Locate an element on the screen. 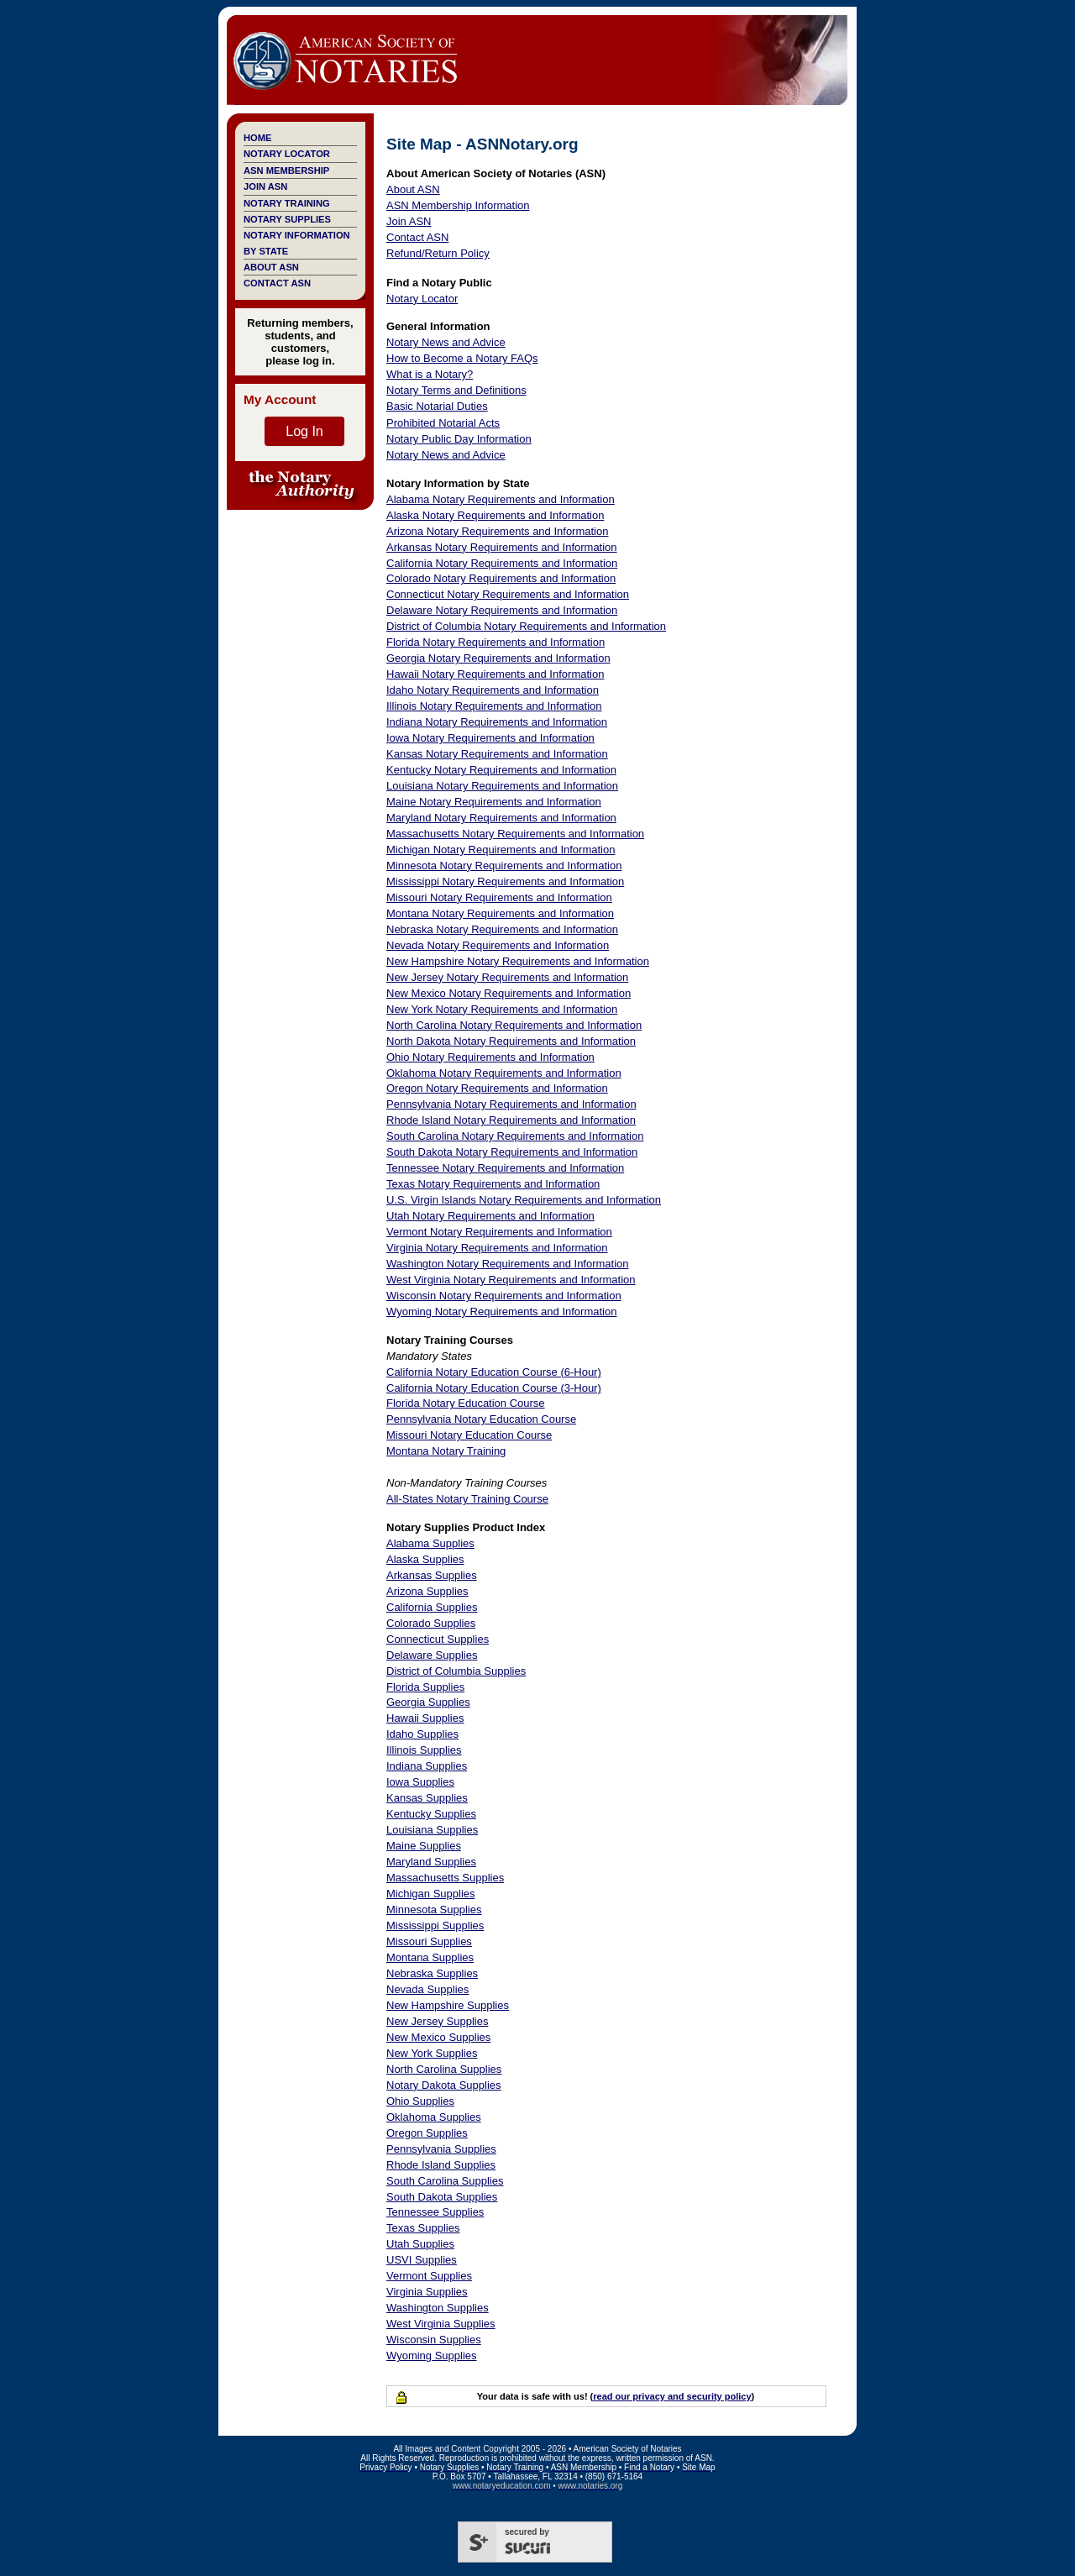 The height and width of the screenshot is (2576, 1075). Idaho Notary Requirements and Information is located at coordinates (492, 690).